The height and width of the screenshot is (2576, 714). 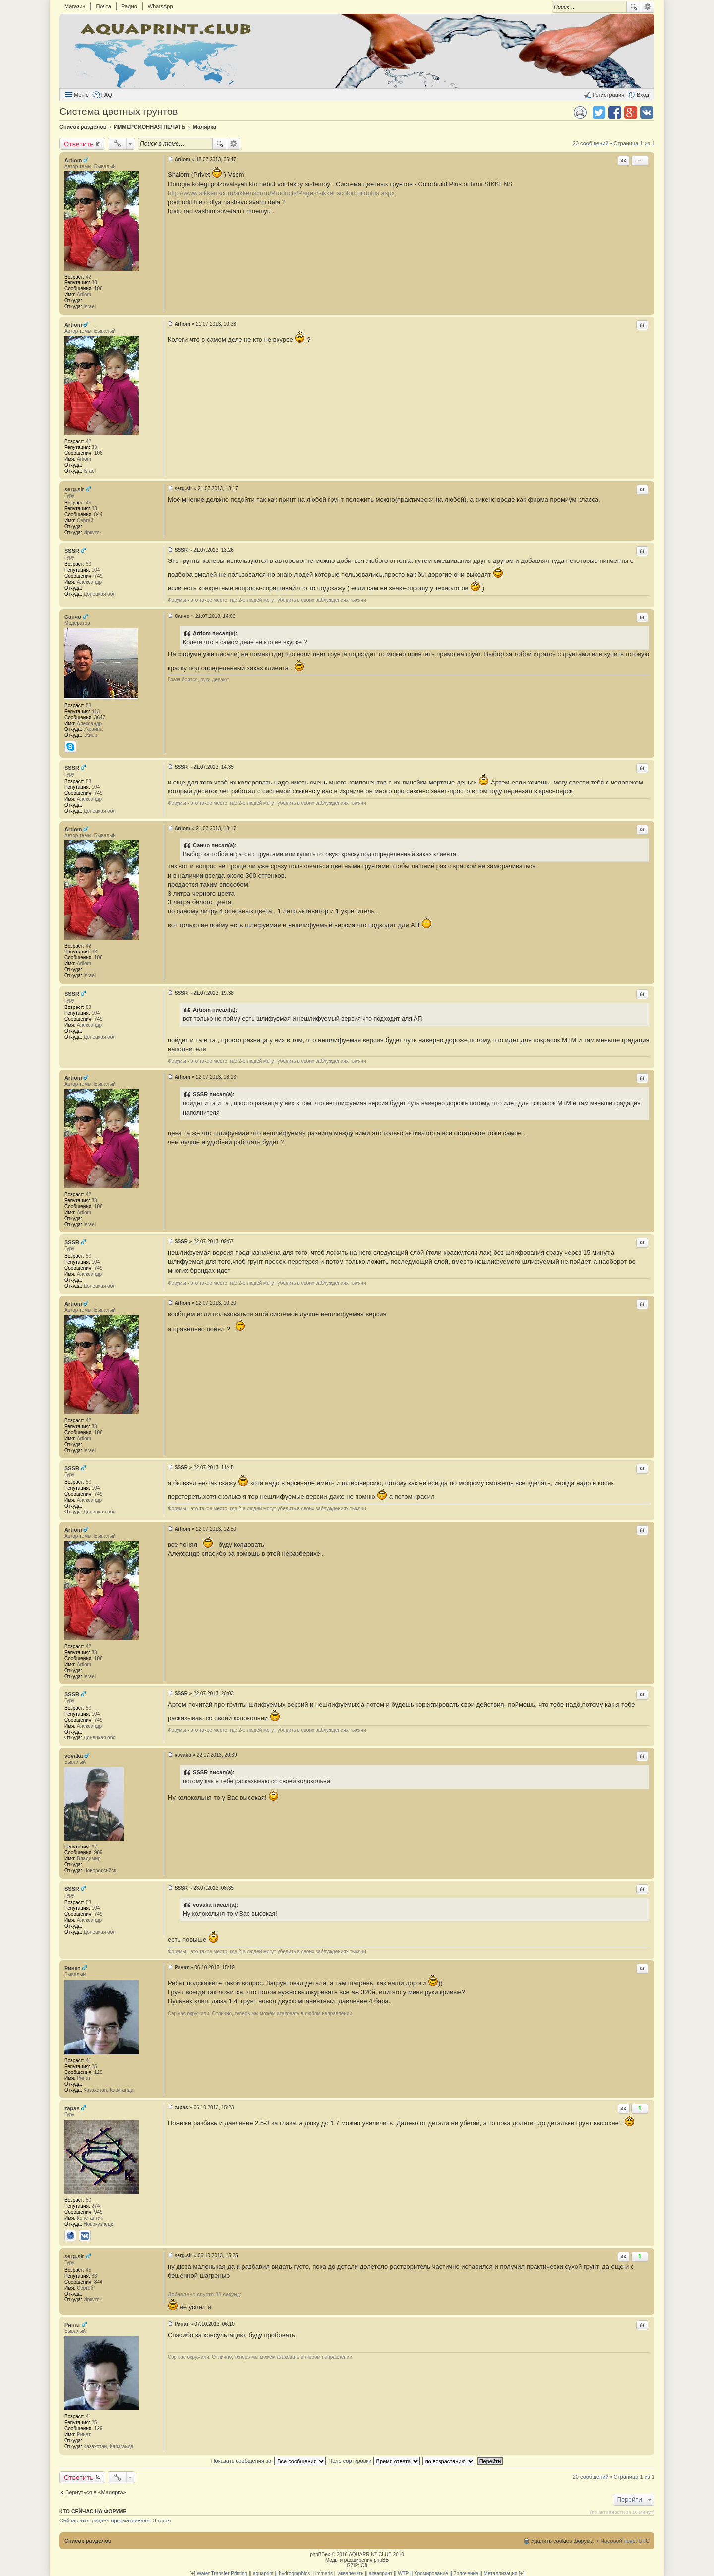 What do you see at coordinates (98, 2072) in the screenshot?
I see `129` at bounding box center [98, 2072].